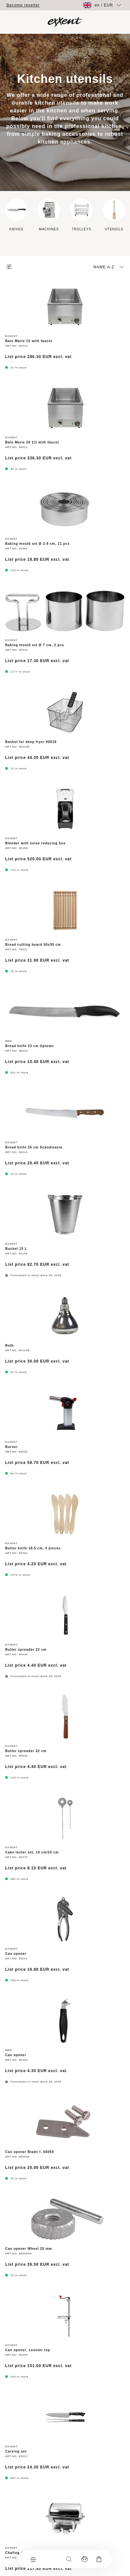  I want to click on [Menu], so click(32, 2559).